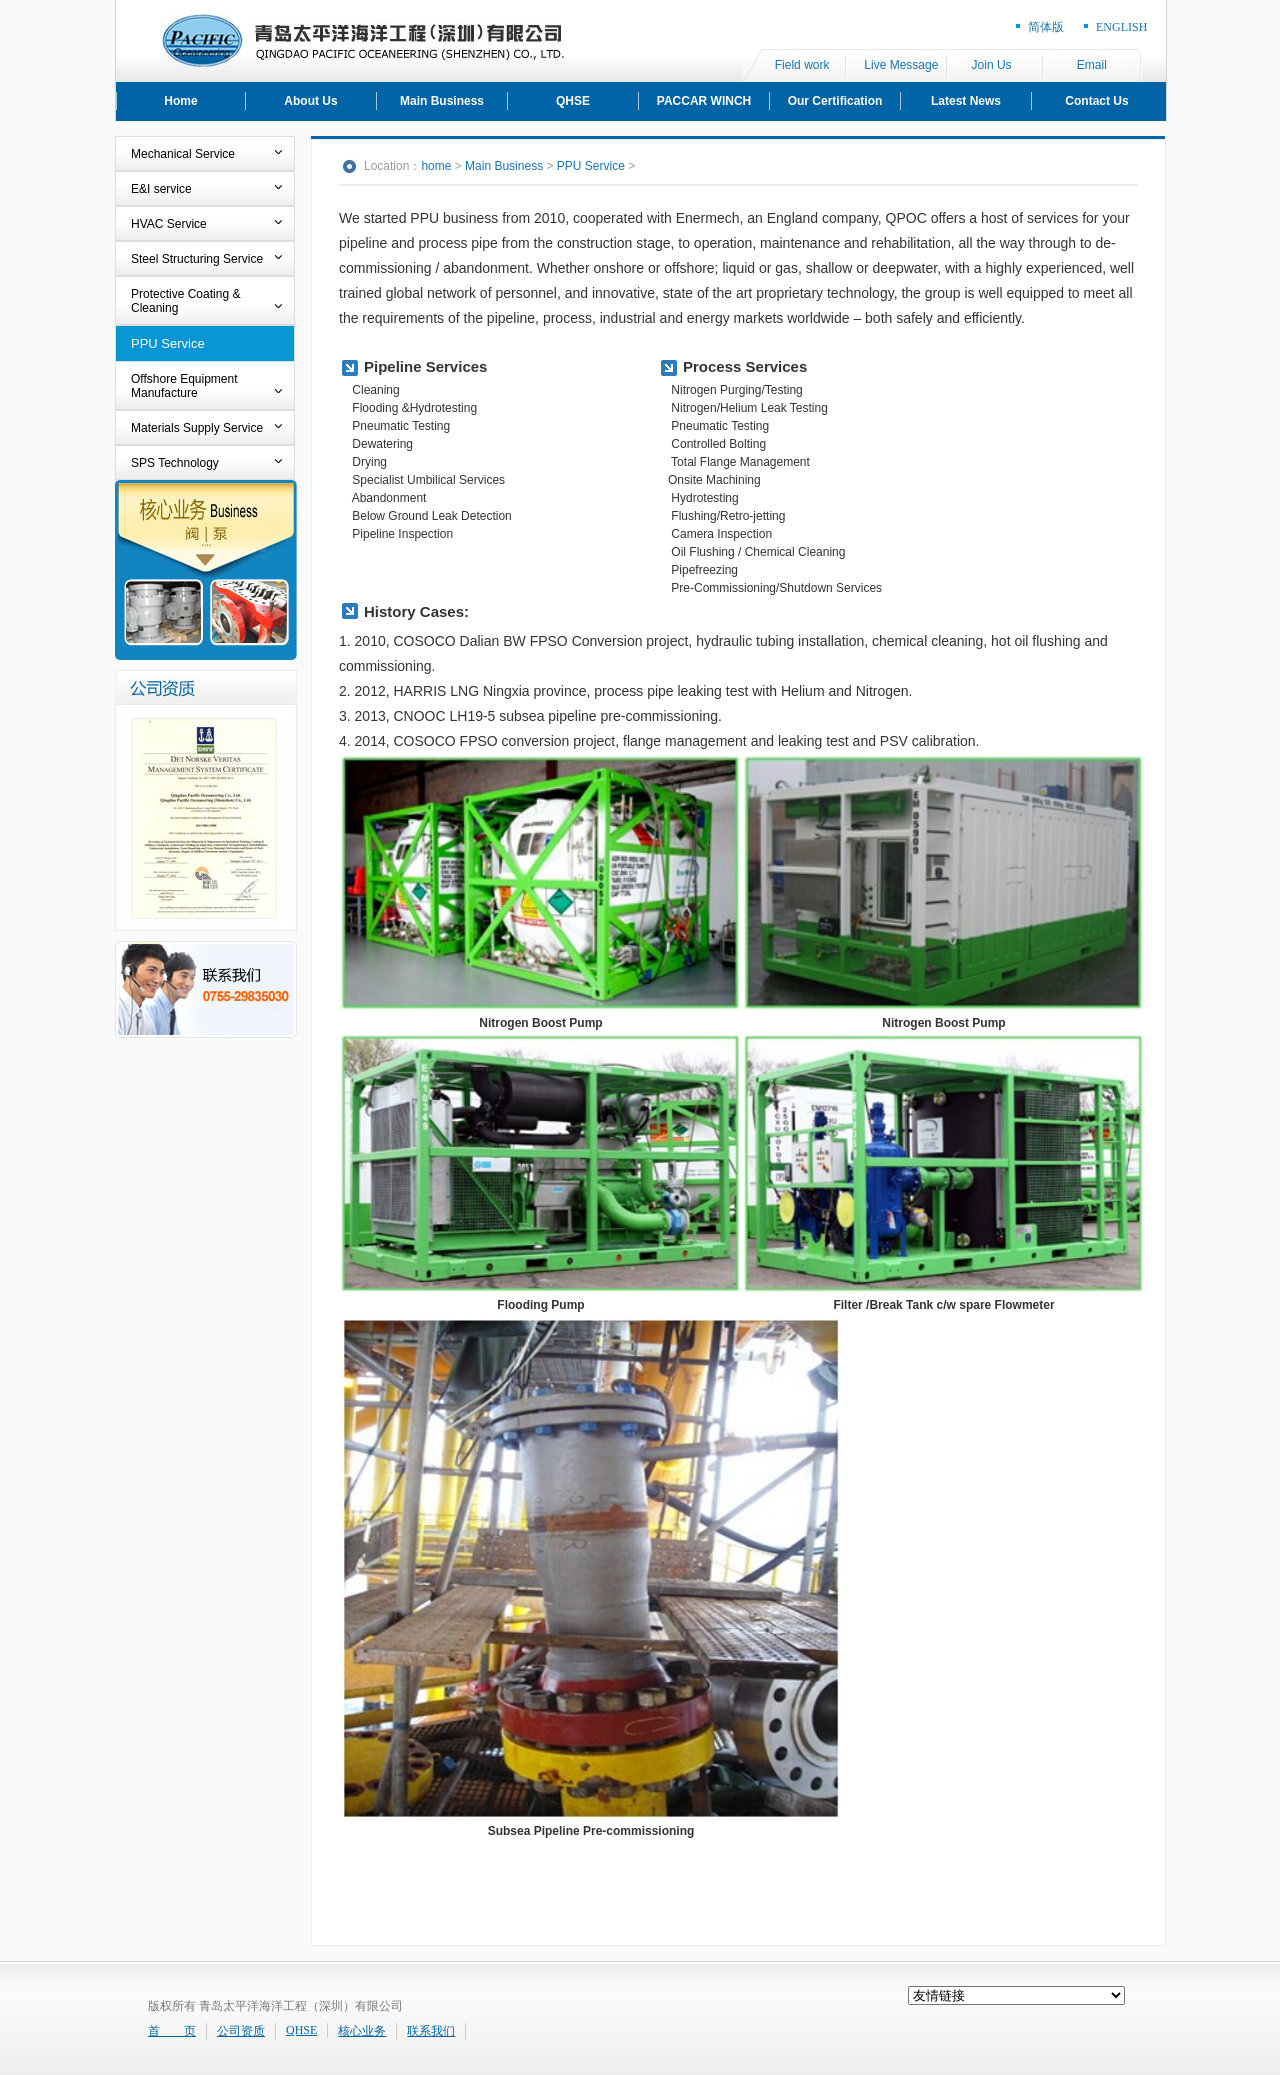 This screenshot has height=2075, width=1280. Describe the element at coordinates (992, 65) in the screenshot. I see `Join Us` at that location.